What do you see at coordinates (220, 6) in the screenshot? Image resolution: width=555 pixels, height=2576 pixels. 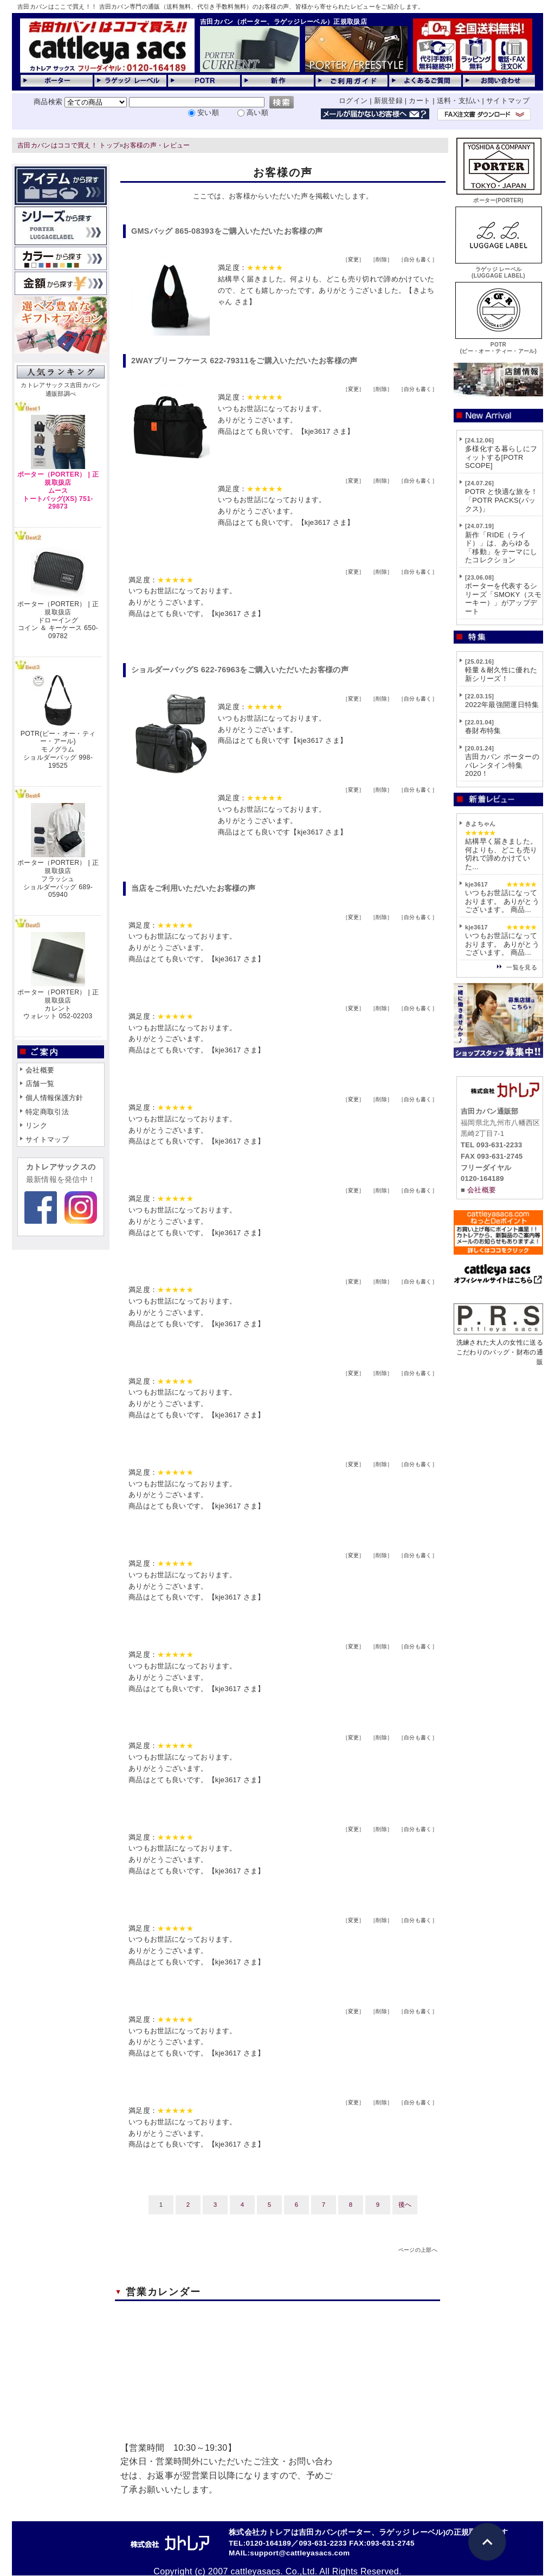 I see `吉田カバンはここで買え！！ 吉田カバン専門の通販（送料無料、代引き手数料無料）のお客様の声、皆様から寄せられたレビューをご紹介します。` at bounding box center [220, 6].